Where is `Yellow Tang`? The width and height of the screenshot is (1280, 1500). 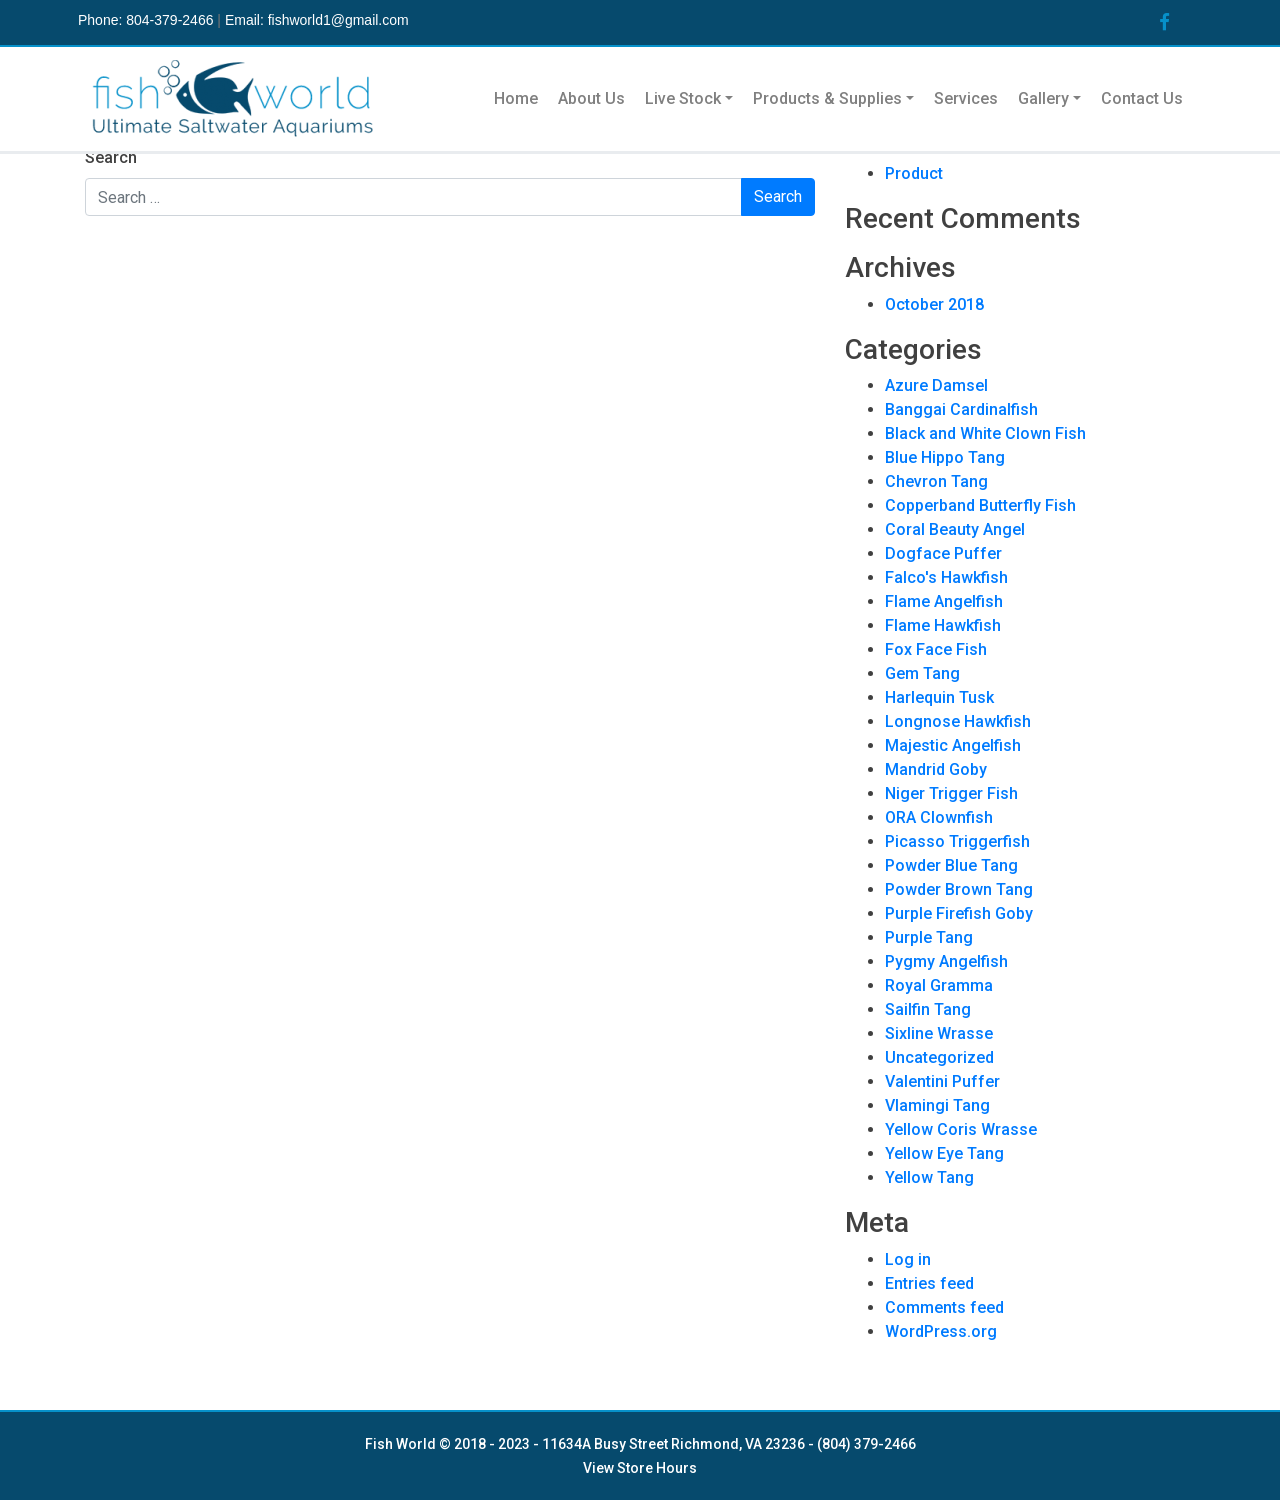
Yellow Tang is located at coordinates (929, 1177).